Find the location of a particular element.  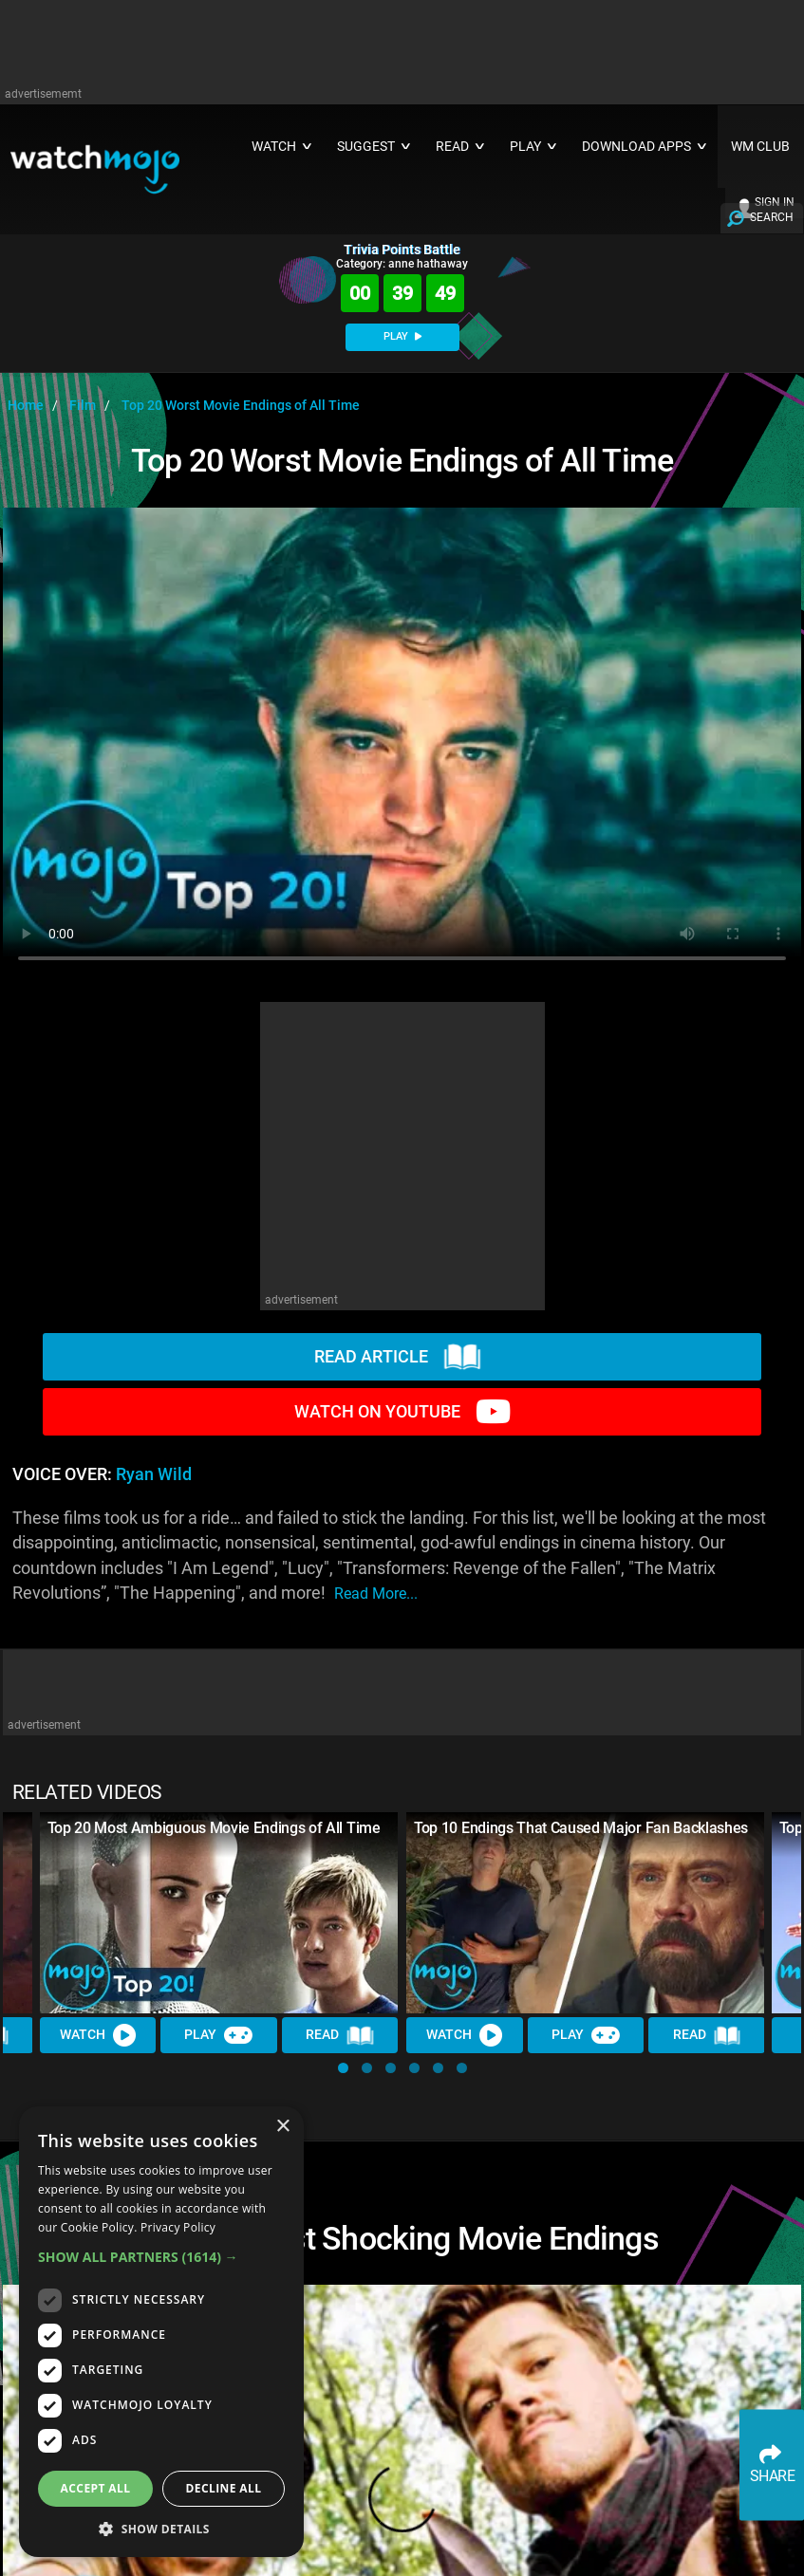

Top 10 Endings That Caused Major Fan Backlashes is located at coordinates (581, 1828).